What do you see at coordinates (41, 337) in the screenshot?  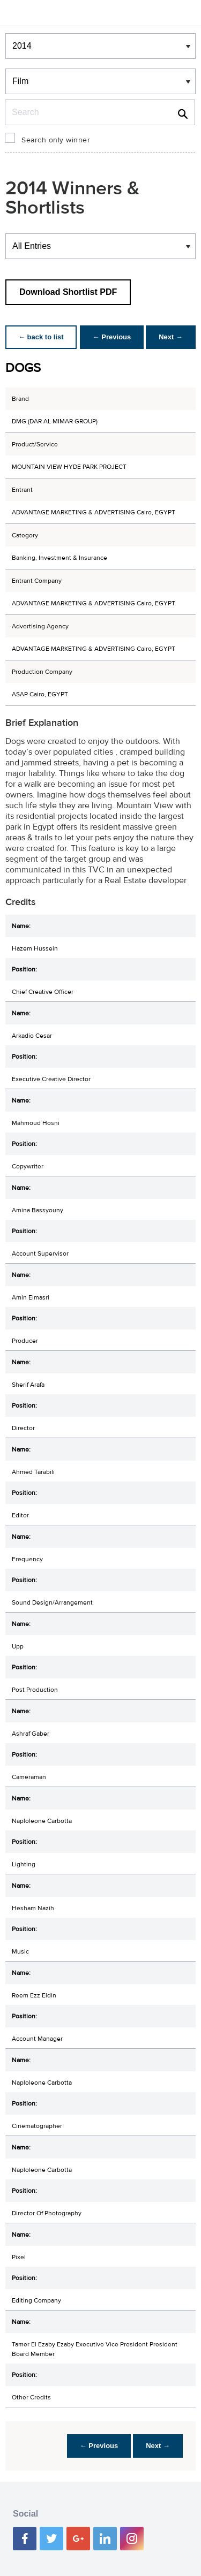 I see `← back to list` at bounding box center [41, 337].